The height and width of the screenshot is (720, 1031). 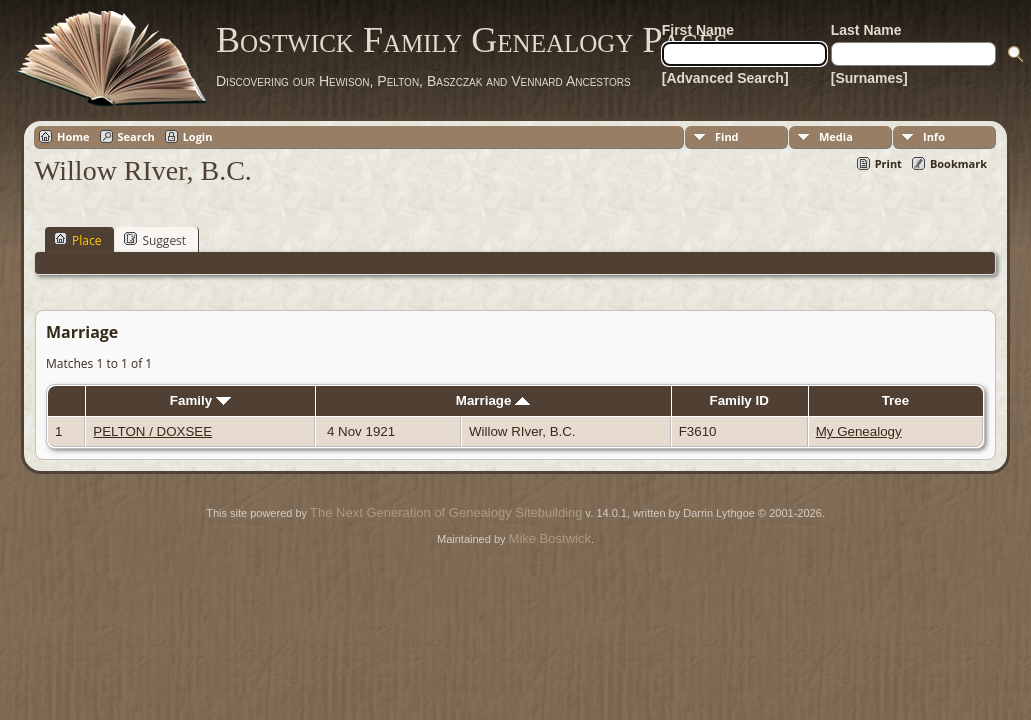 What do you see at coordinates (934, 136) in the screenshot?
I see `Info` at bounding box center [934, 136].